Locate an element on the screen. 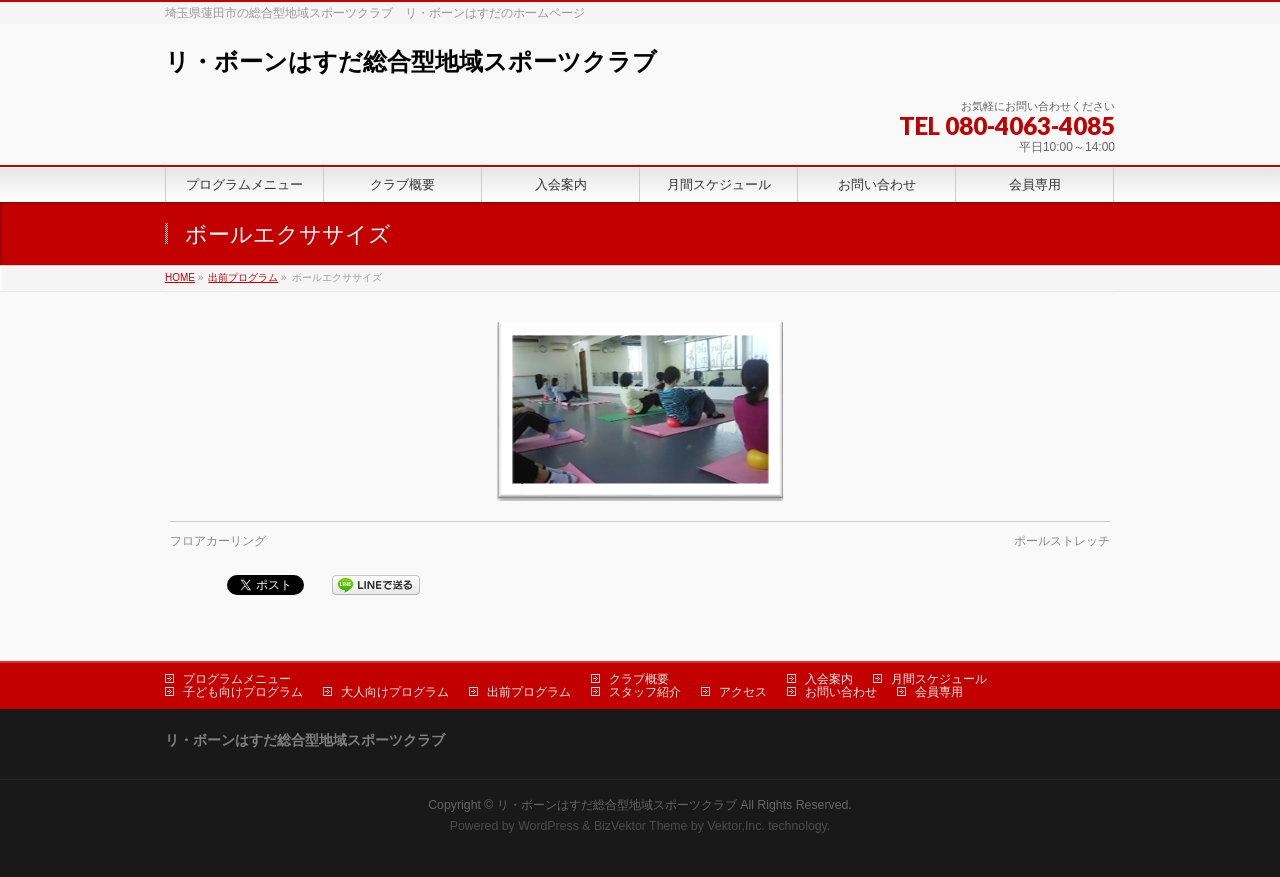 The height and width of the screenshot is (877, 1280). WordPress is located at coordinates (548, 826).